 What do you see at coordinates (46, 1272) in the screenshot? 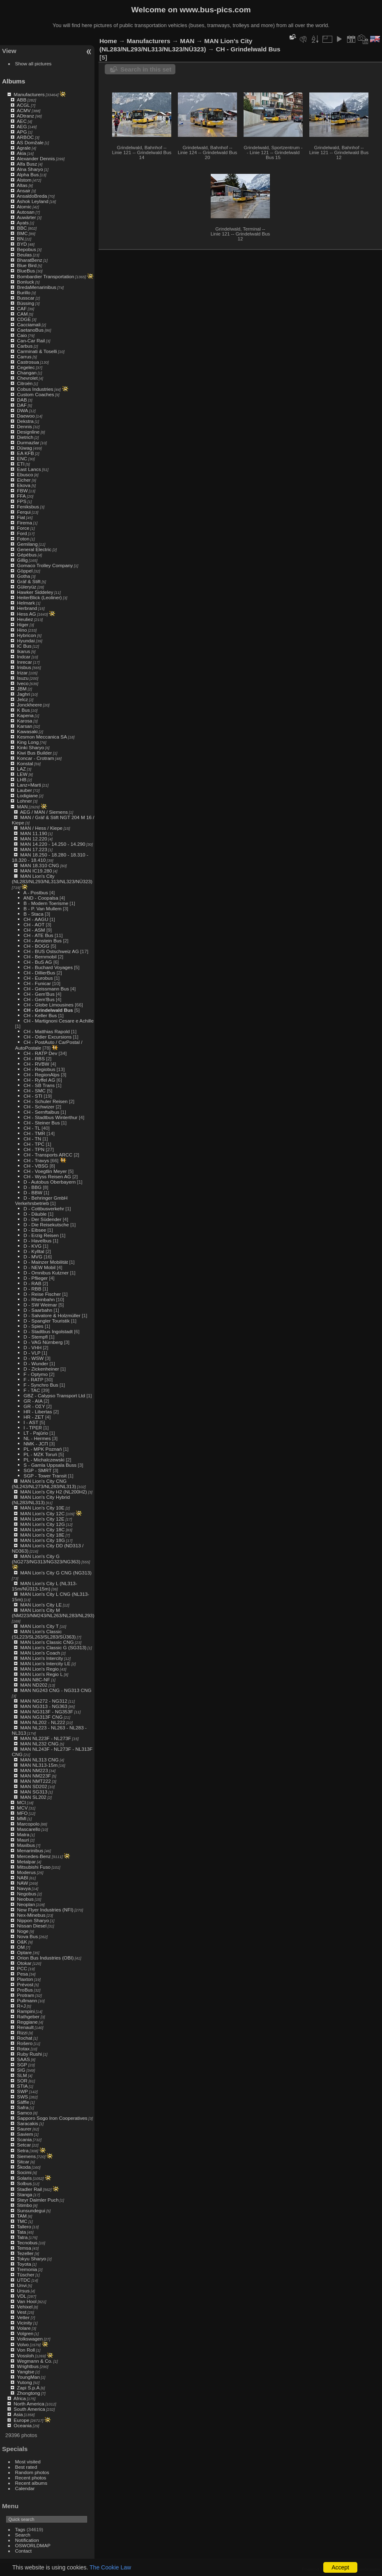
I see `D - Omnibus Kutzner` at bounding box center [46, 1272].